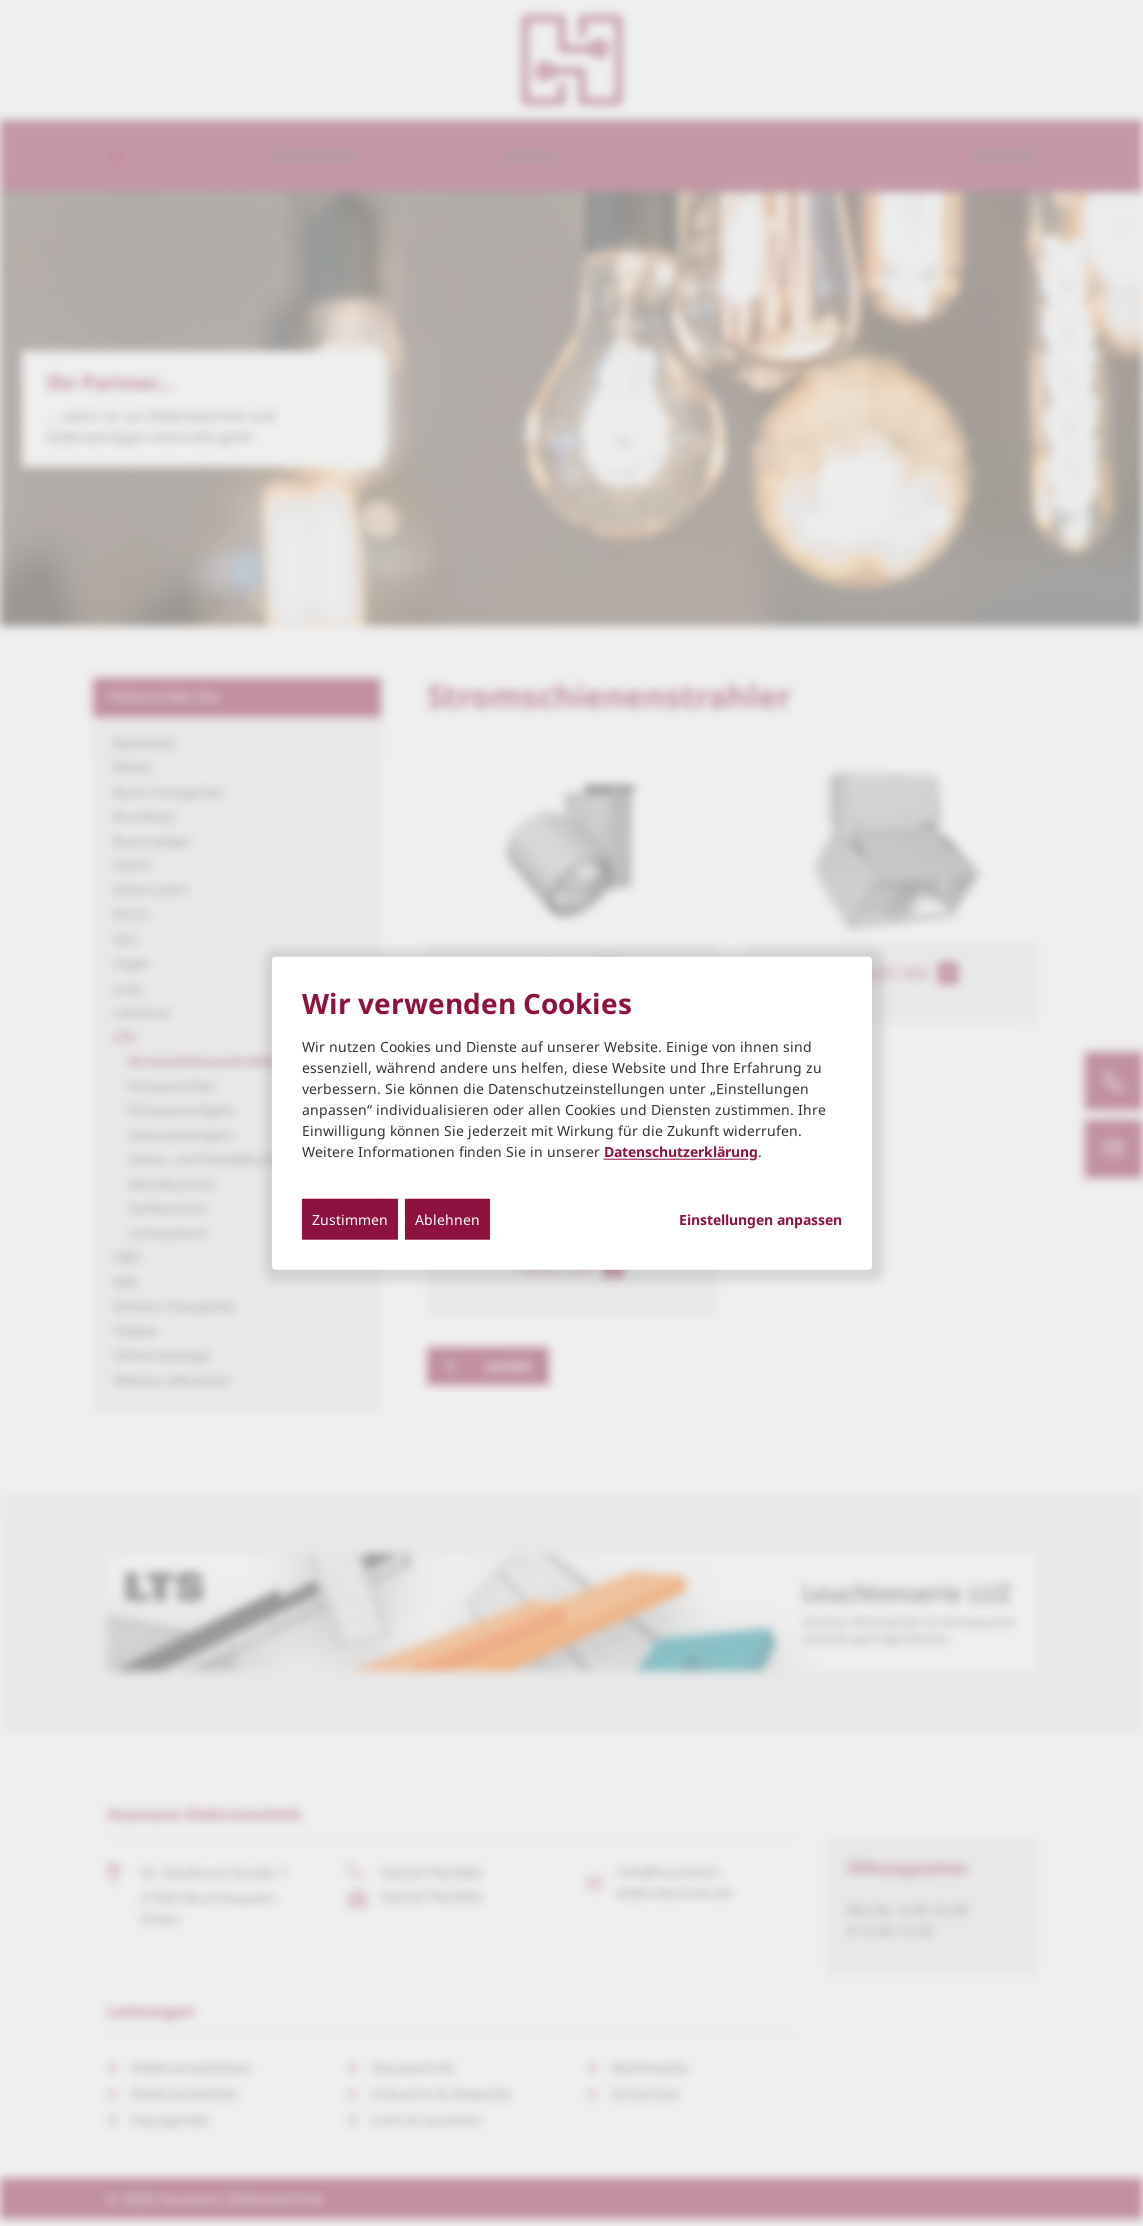  What do you see at coordinates (350, 1218) in the screenshot?
I see `Zustimmen` at bounding box center [350, 1218].